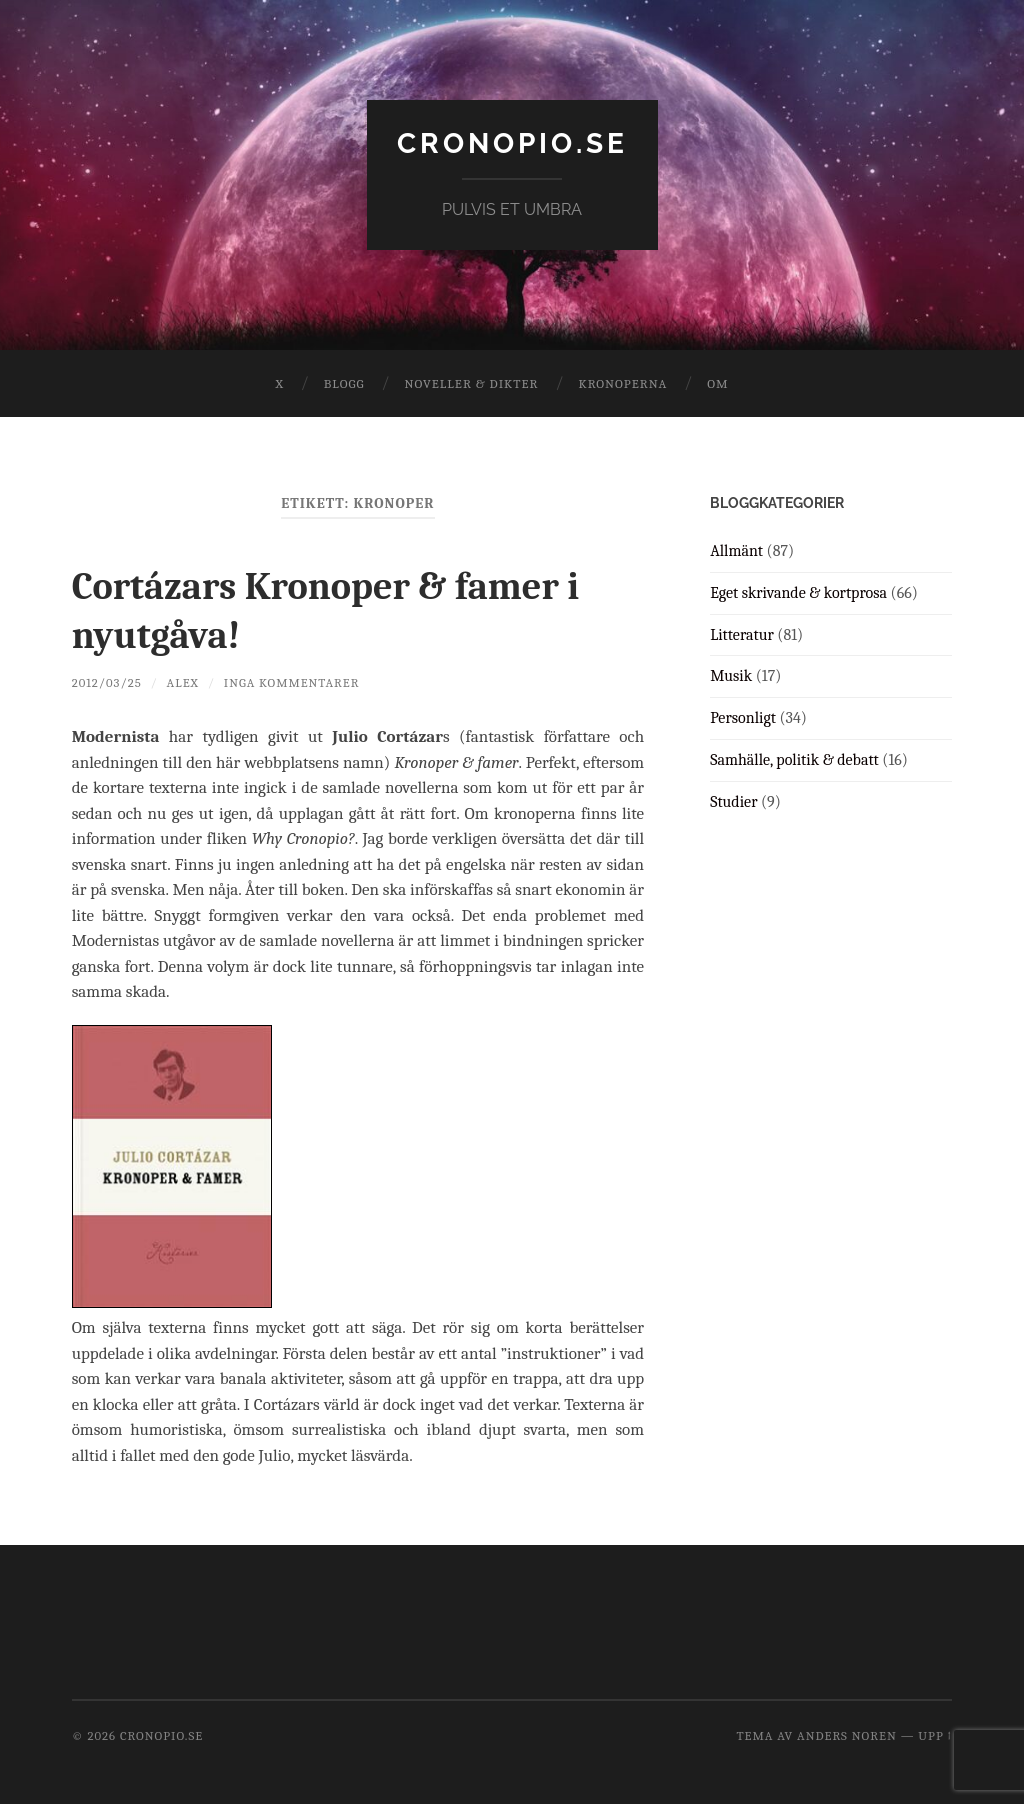 The height and width of the screenshot is (1804, 1024). What do you see at coordinates (798, 593) in the screenshot?
I see `Eget skrivande & kortprosa` at bounding box center [798, 593].